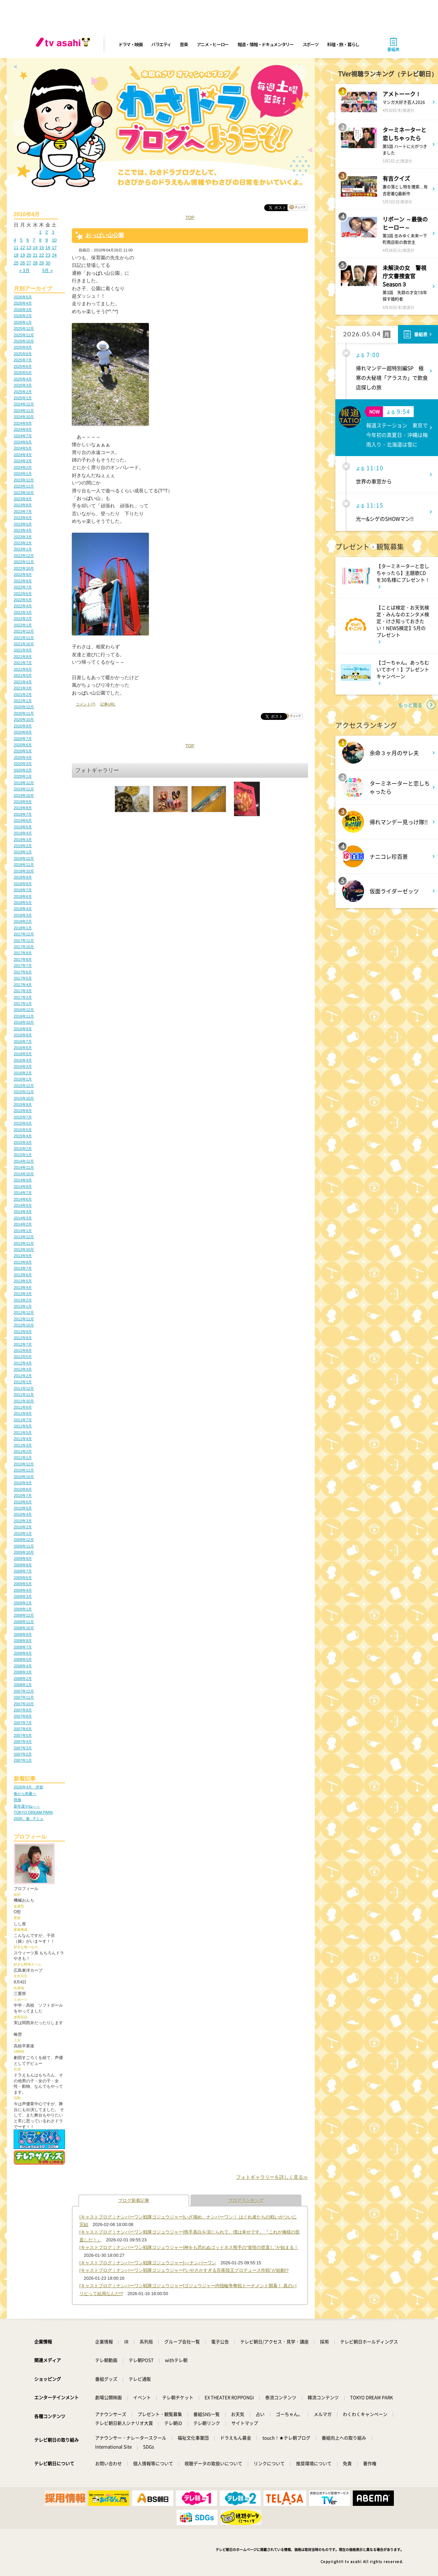 The width and height of the screenshot is (438, 2576). What do you see at coordinates (24, 1174) in the screenshot?
I see `2014年10月` at bounding box center [24, 1174].